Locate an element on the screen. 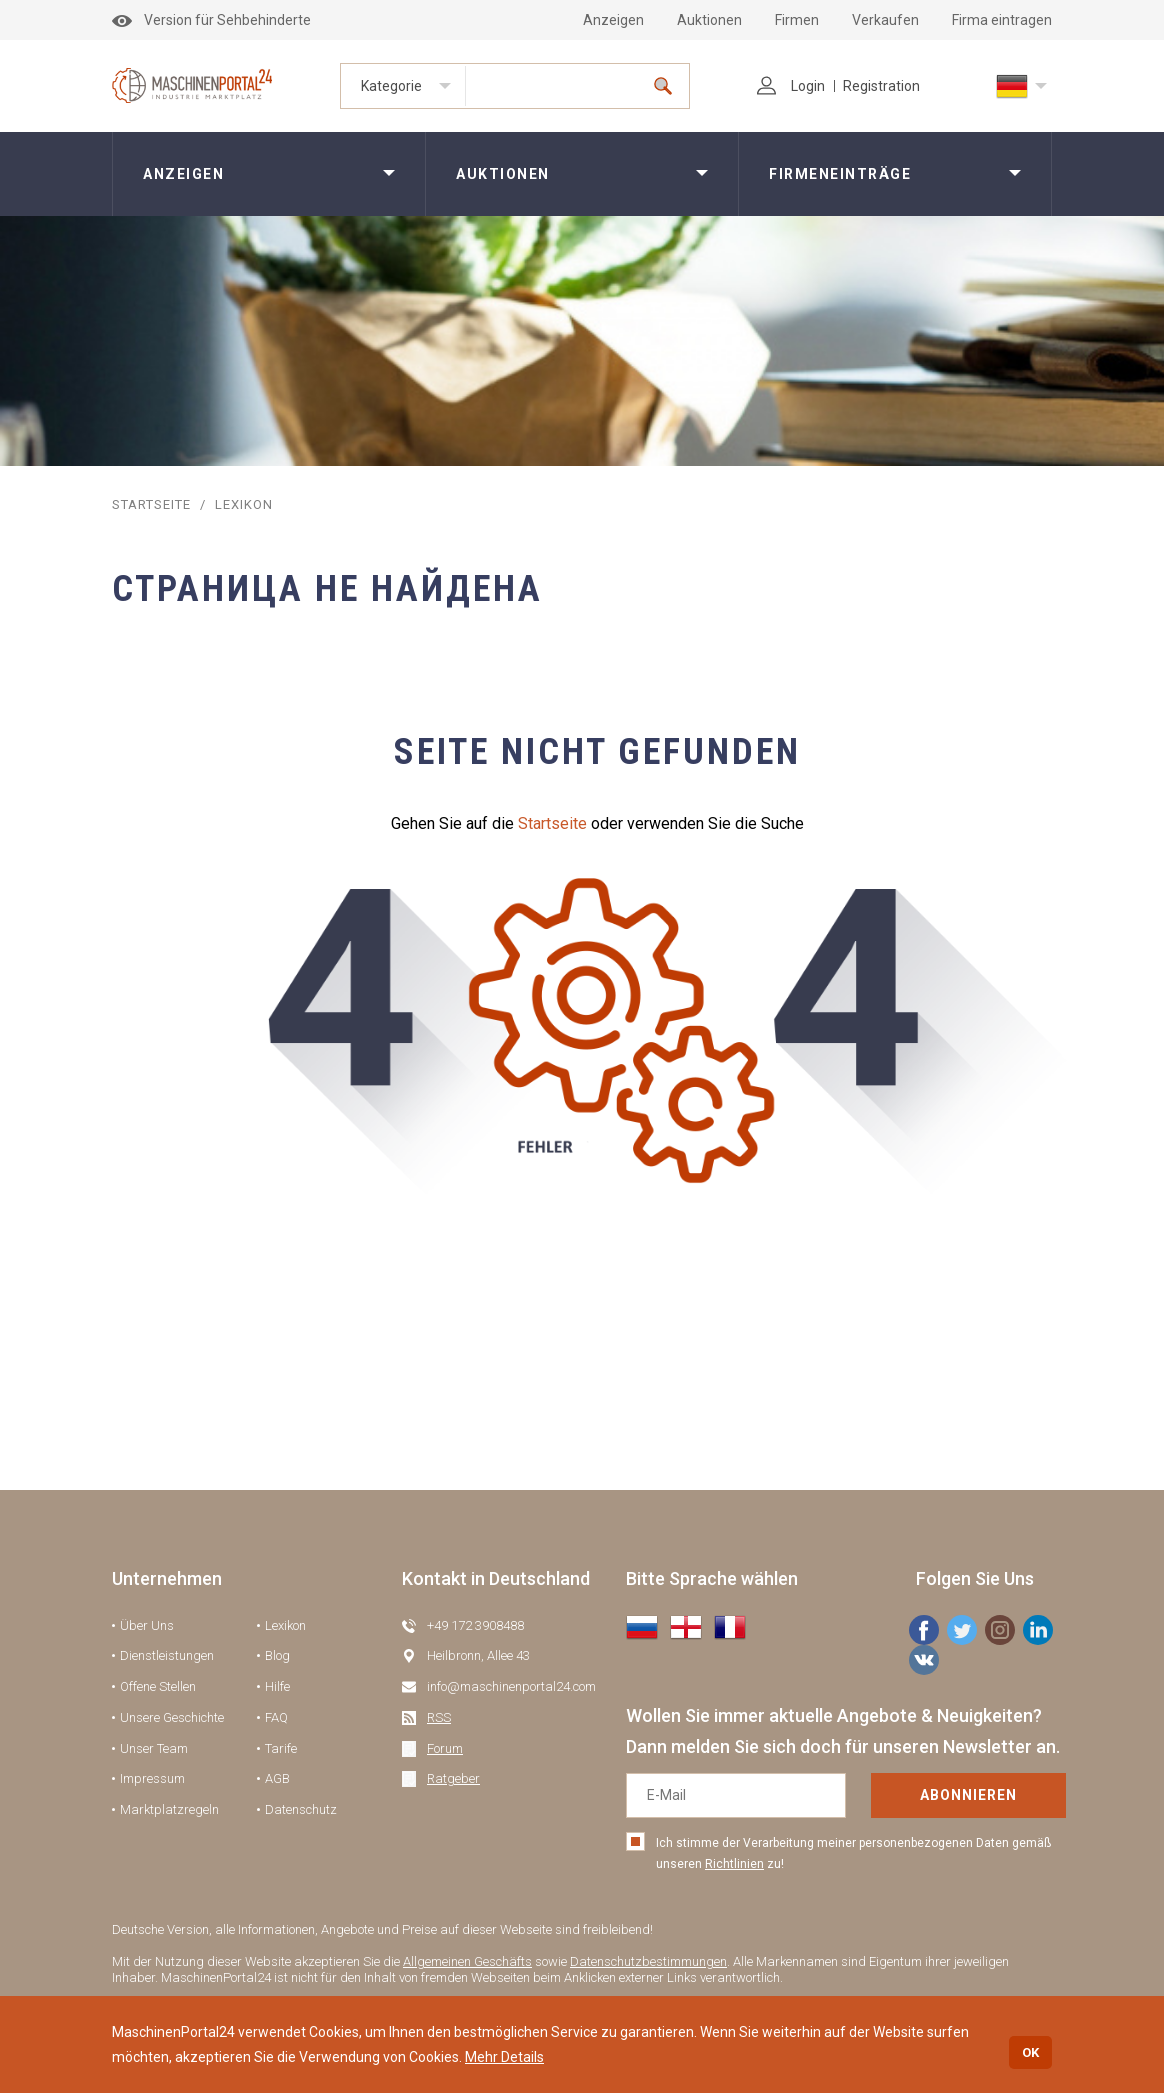  Über Uns is located at coordinates (147, 1625).